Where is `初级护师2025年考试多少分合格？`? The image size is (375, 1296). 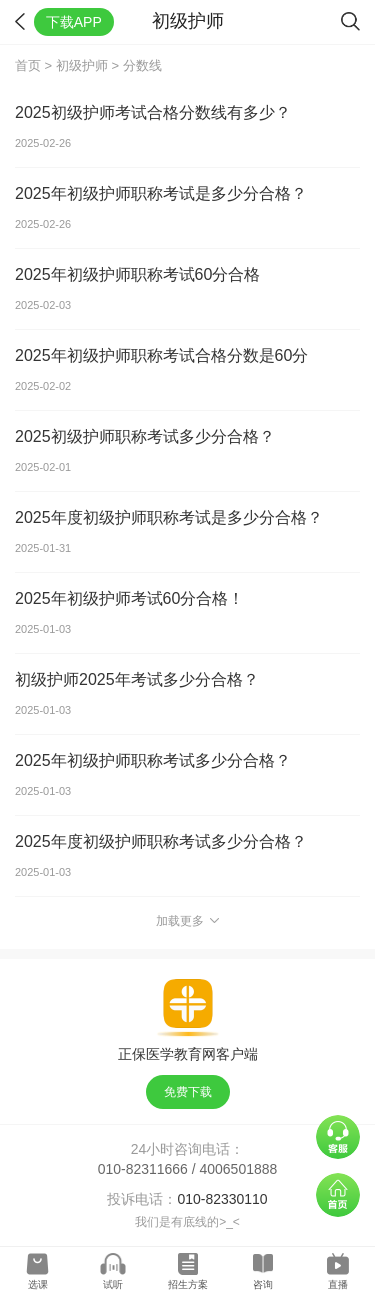
初级护师2025年考试多少分合格？ is located at coordinates (137, 679).